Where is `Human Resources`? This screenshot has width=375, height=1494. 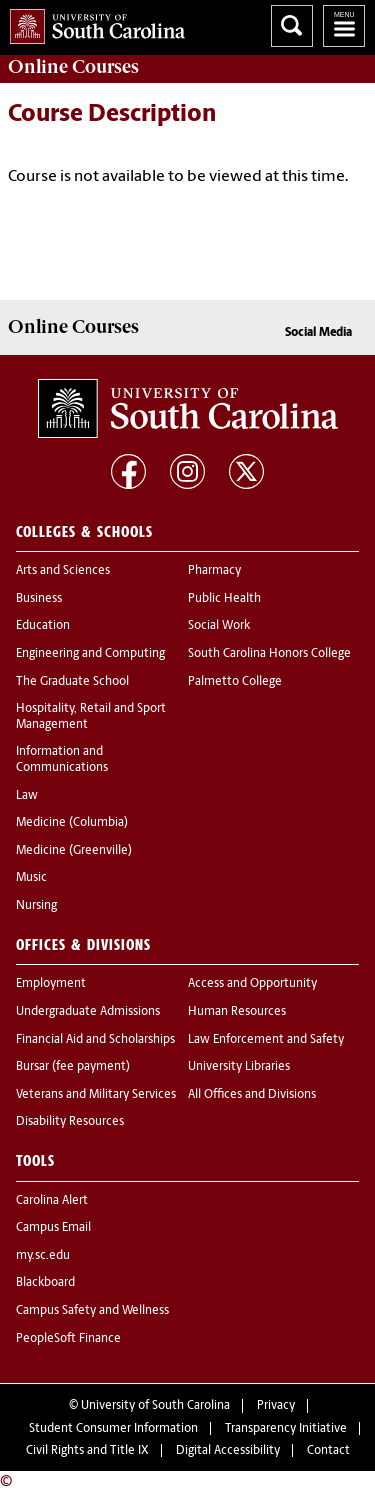
Human Resources is located at coordinates (237, 1012).